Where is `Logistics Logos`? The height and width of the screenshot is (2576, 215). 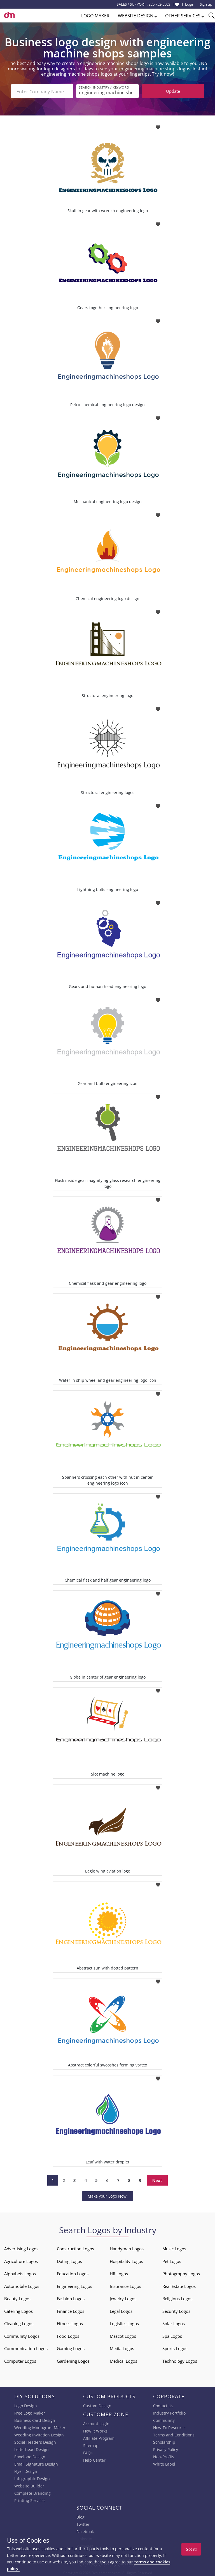
Logistics Logos is located at coordinates (124, 2323).